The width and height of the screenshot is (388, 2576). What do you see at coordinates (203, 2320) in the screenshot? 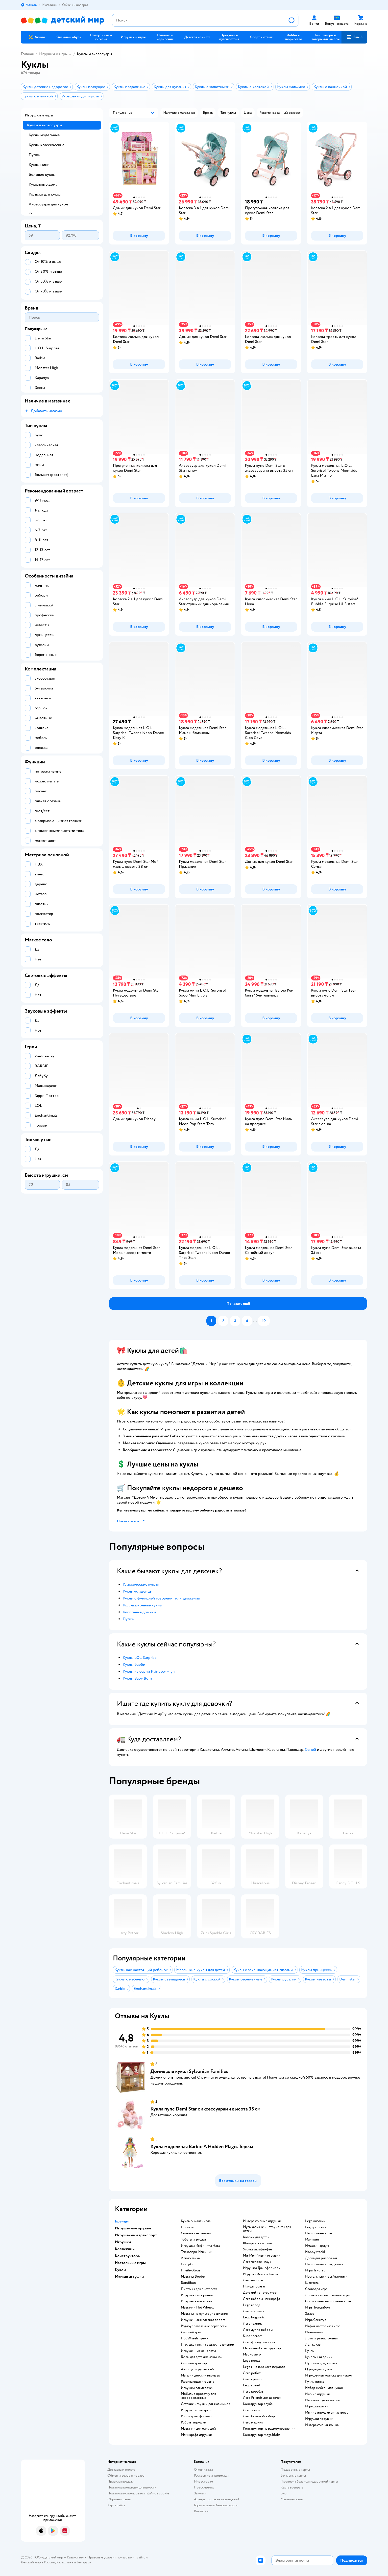
I see `Игрушечная железная дорога` at bounding box center [203, 2320].